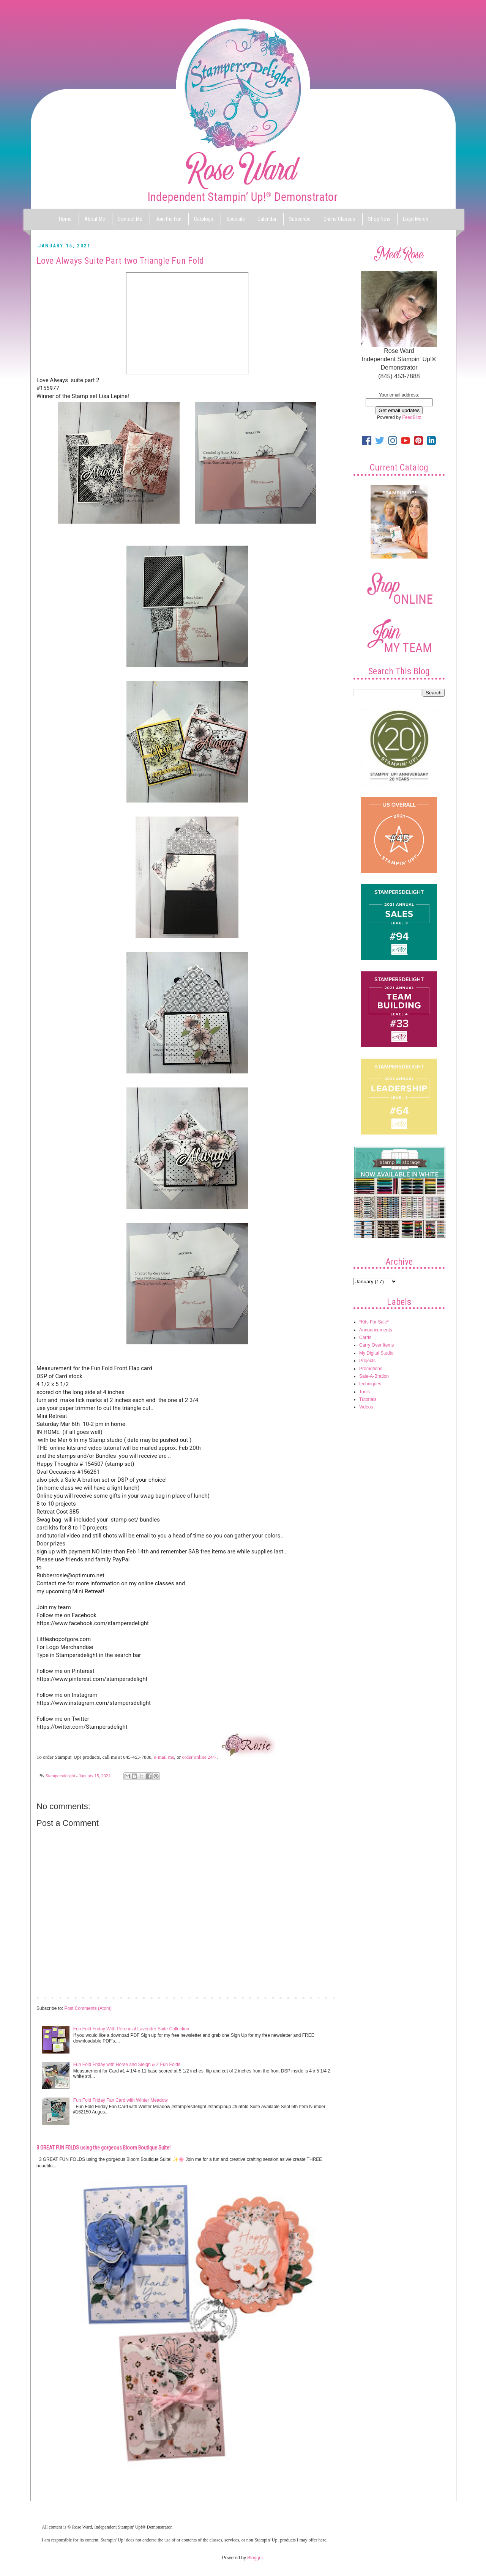 Image resolution: width=486 pixels, height=2576 pixels. Describe the element at coordinates (376, 1345) in the screenshot. I see `Carry Over Items` at that location.